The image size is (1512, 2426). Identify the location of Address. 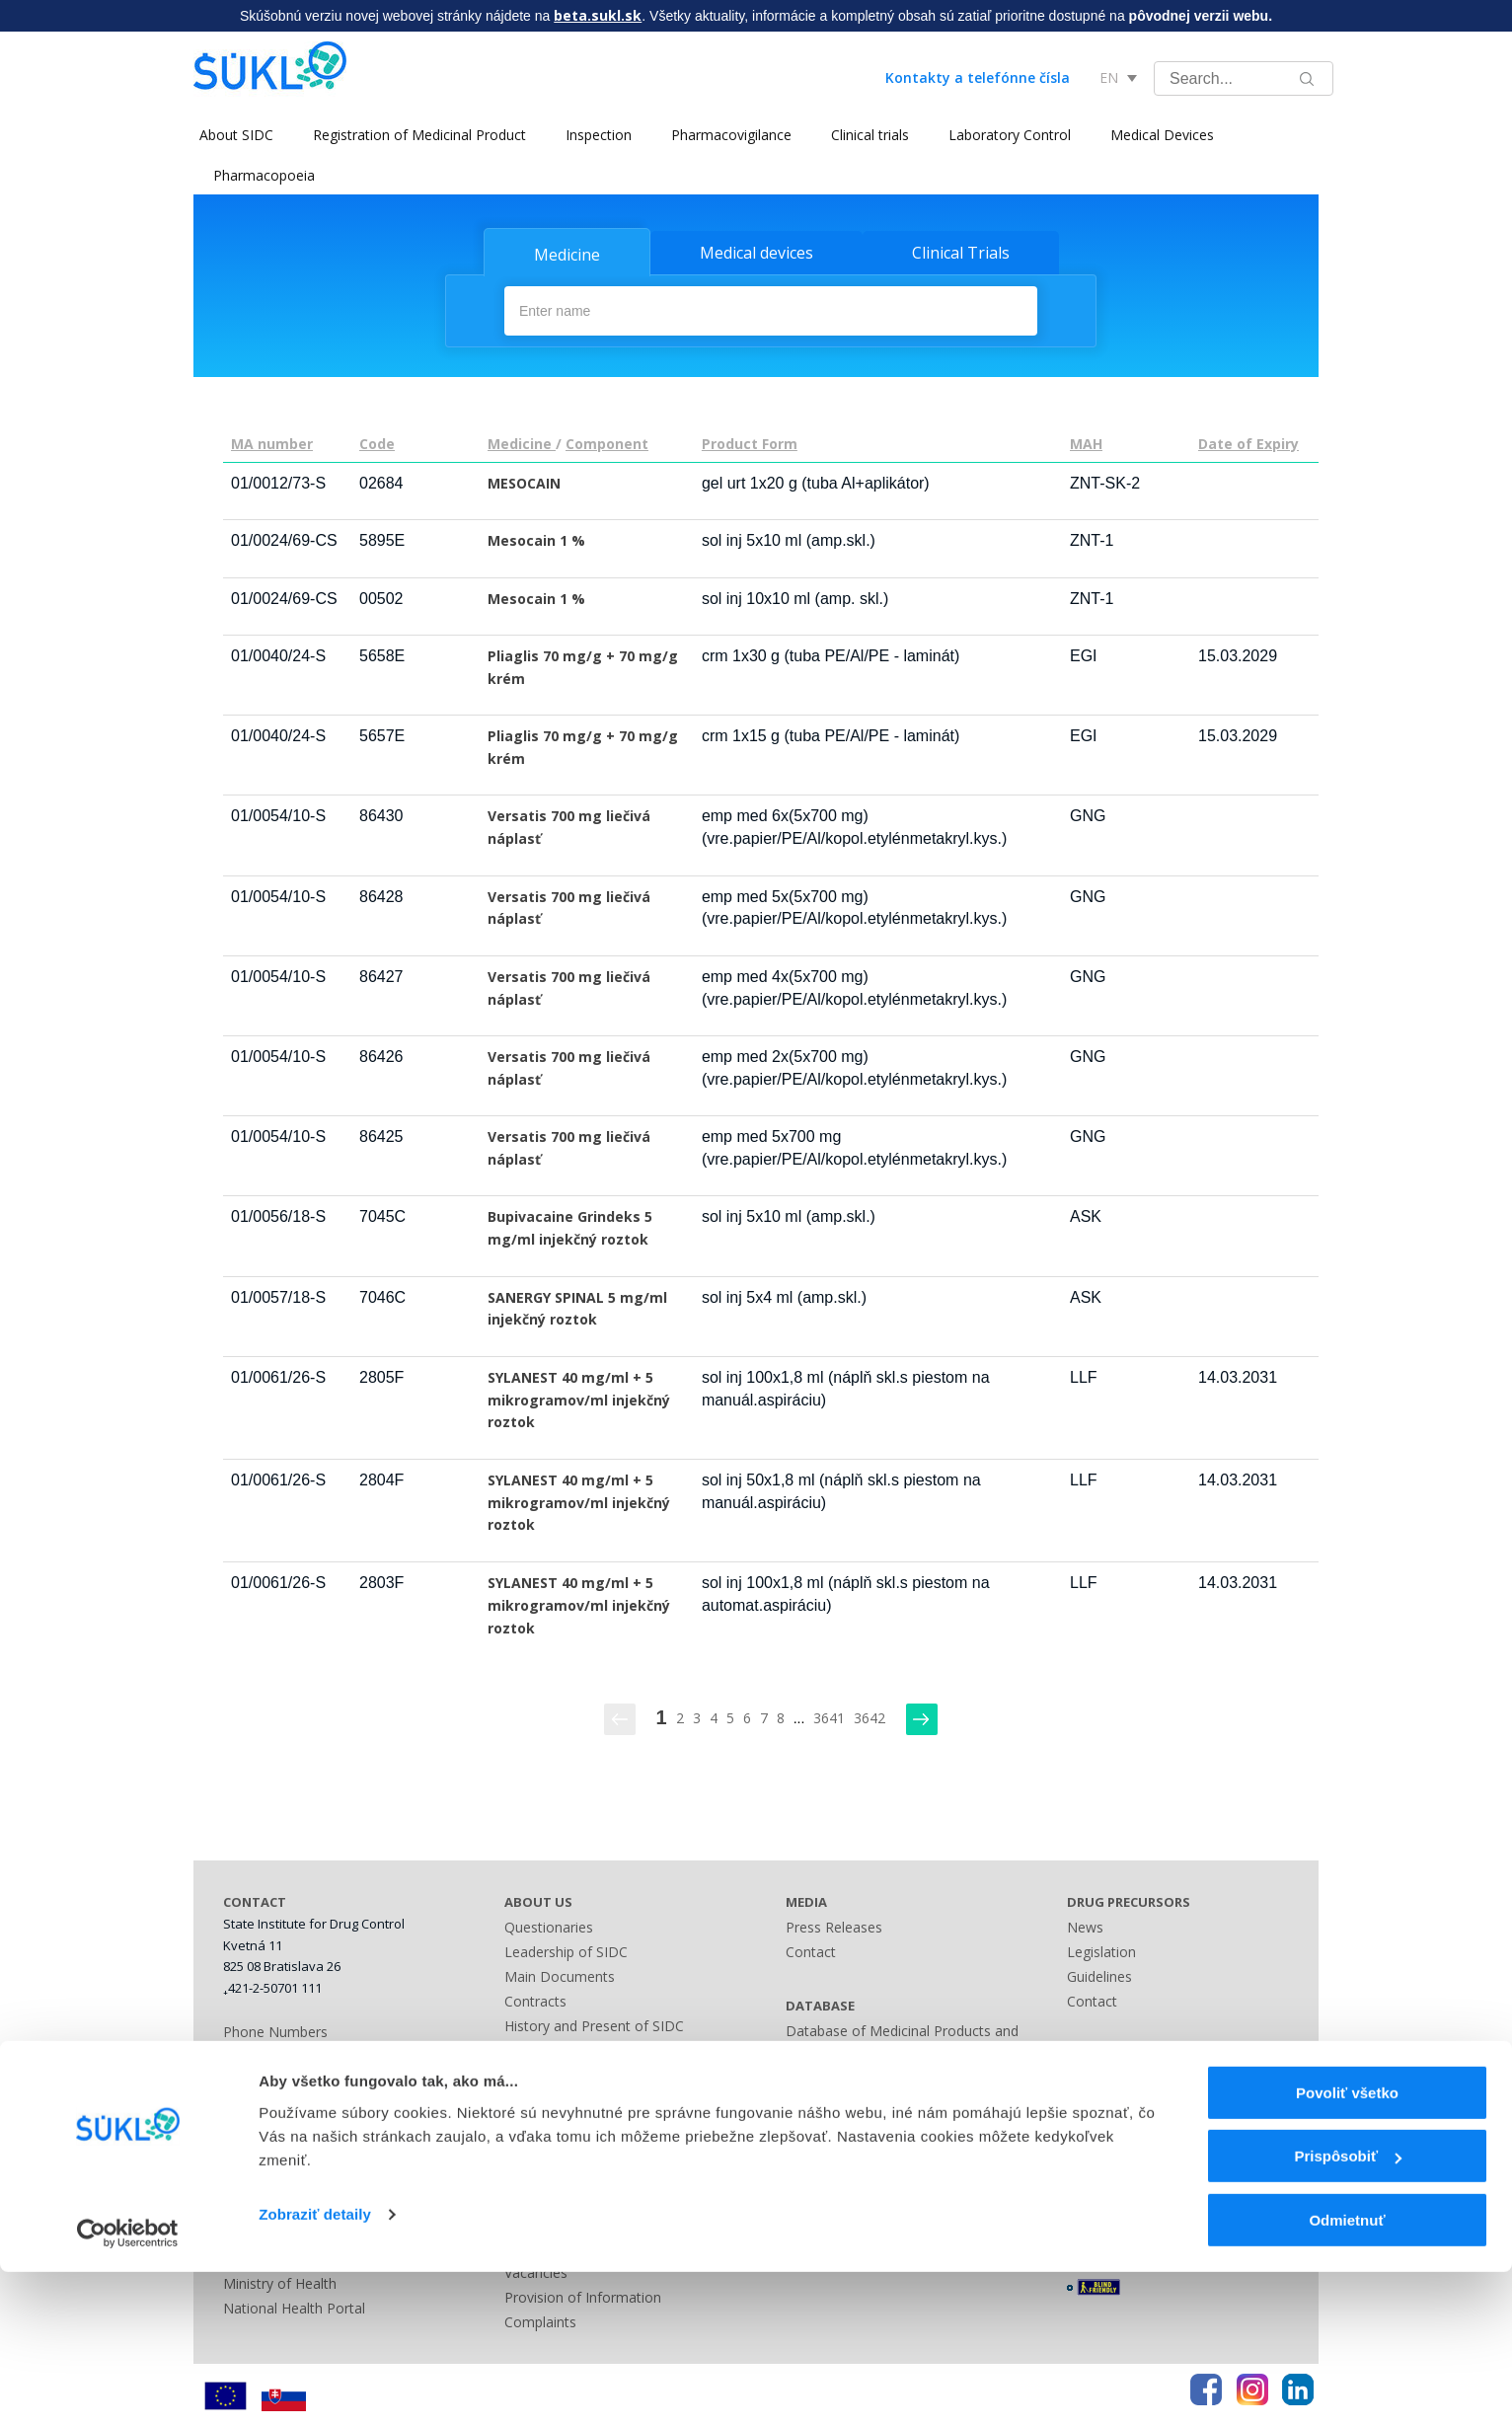
(248, 2054).